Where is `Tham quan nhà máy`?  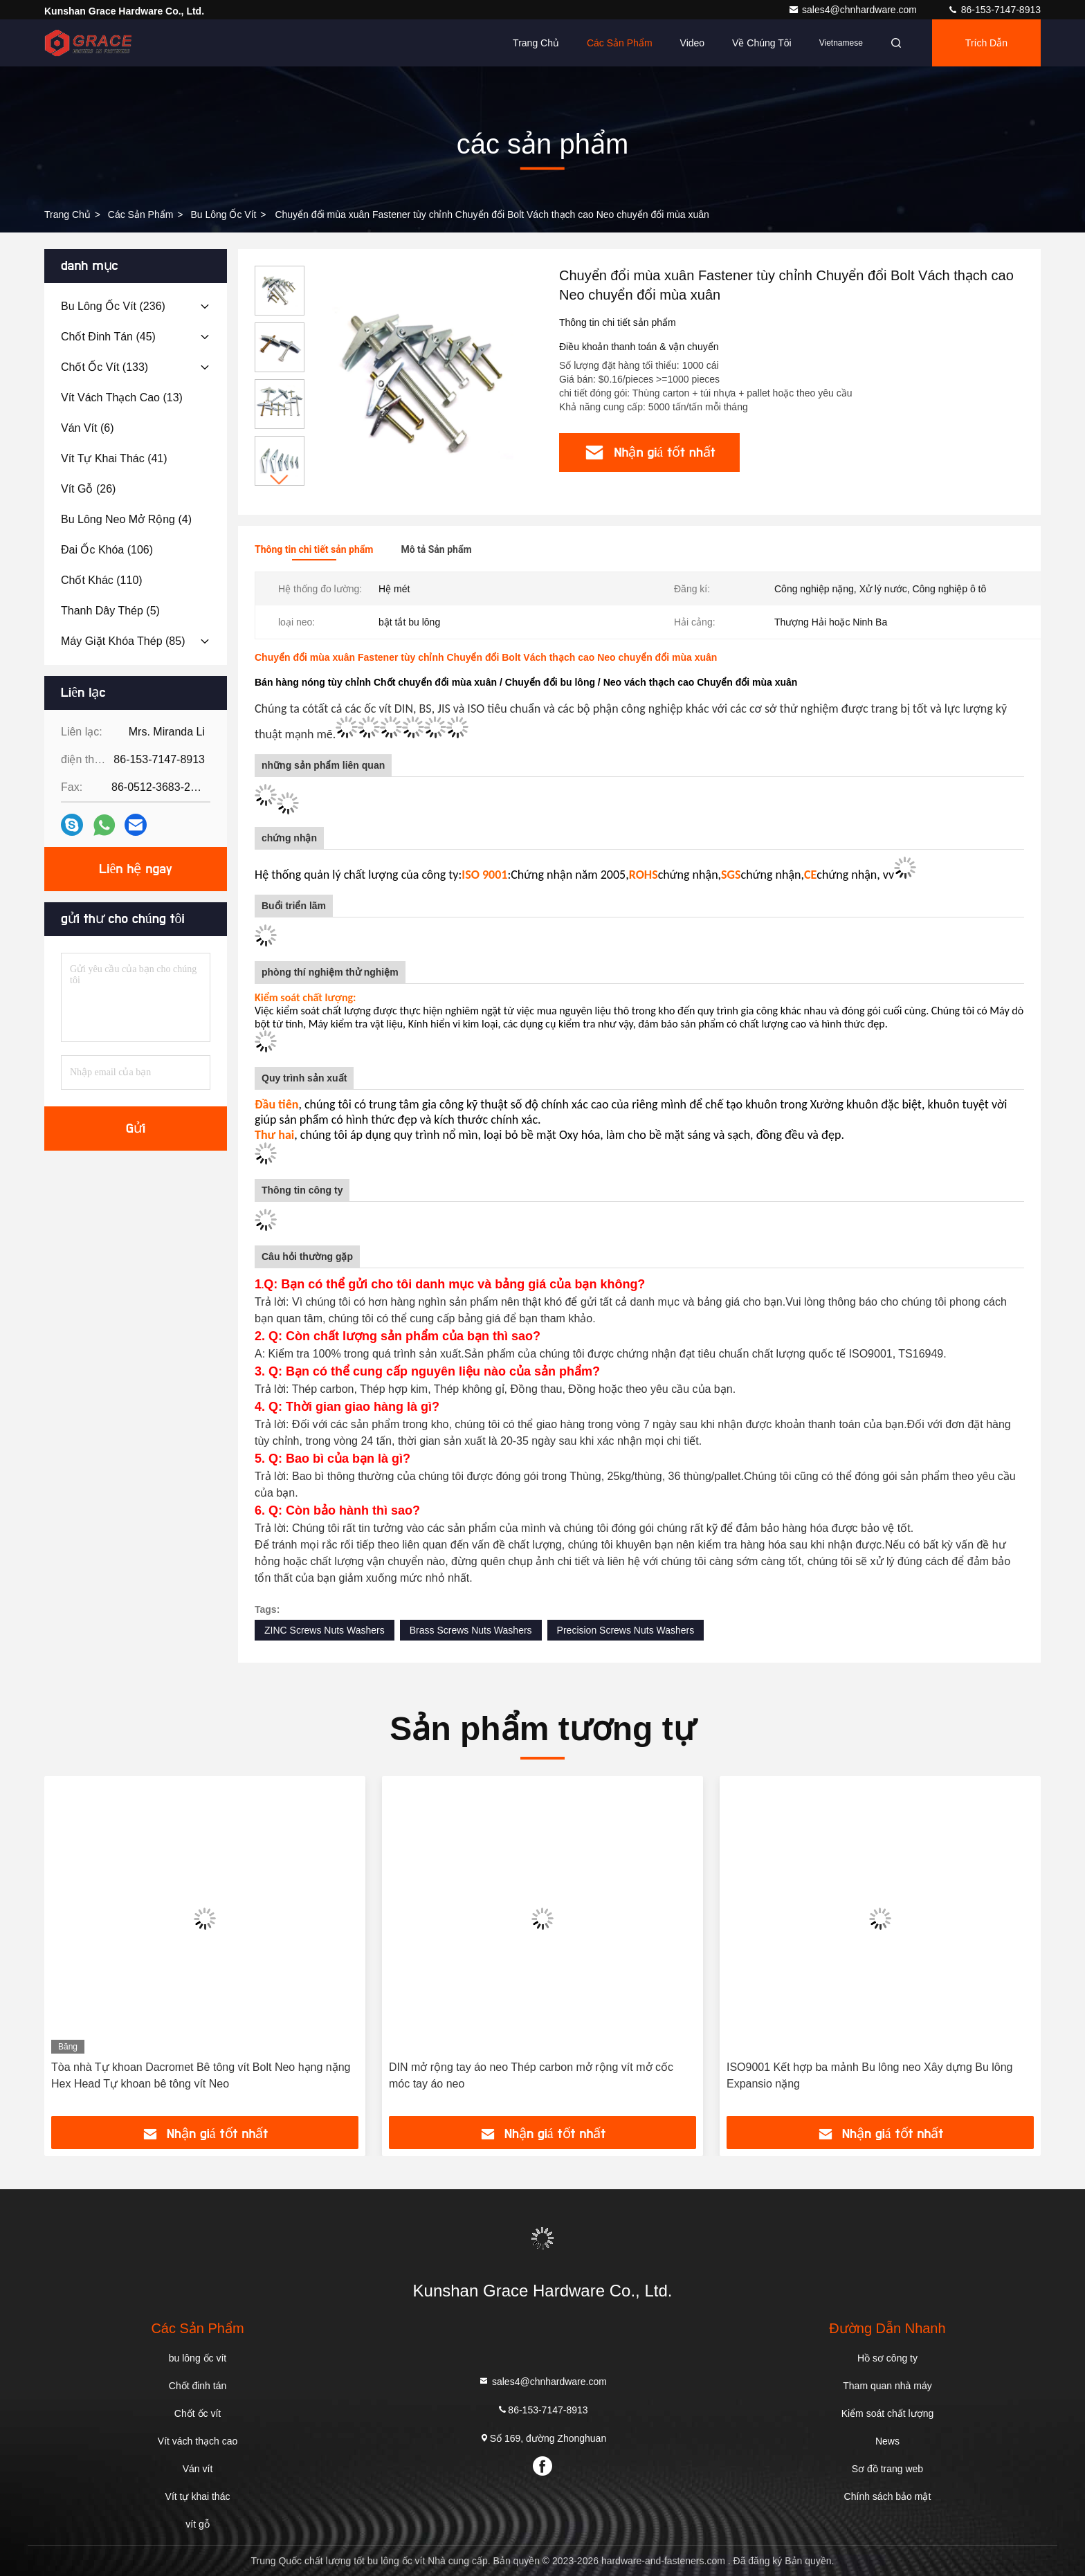 Tham quan nhà máy is located at coordinates (887, 2385).